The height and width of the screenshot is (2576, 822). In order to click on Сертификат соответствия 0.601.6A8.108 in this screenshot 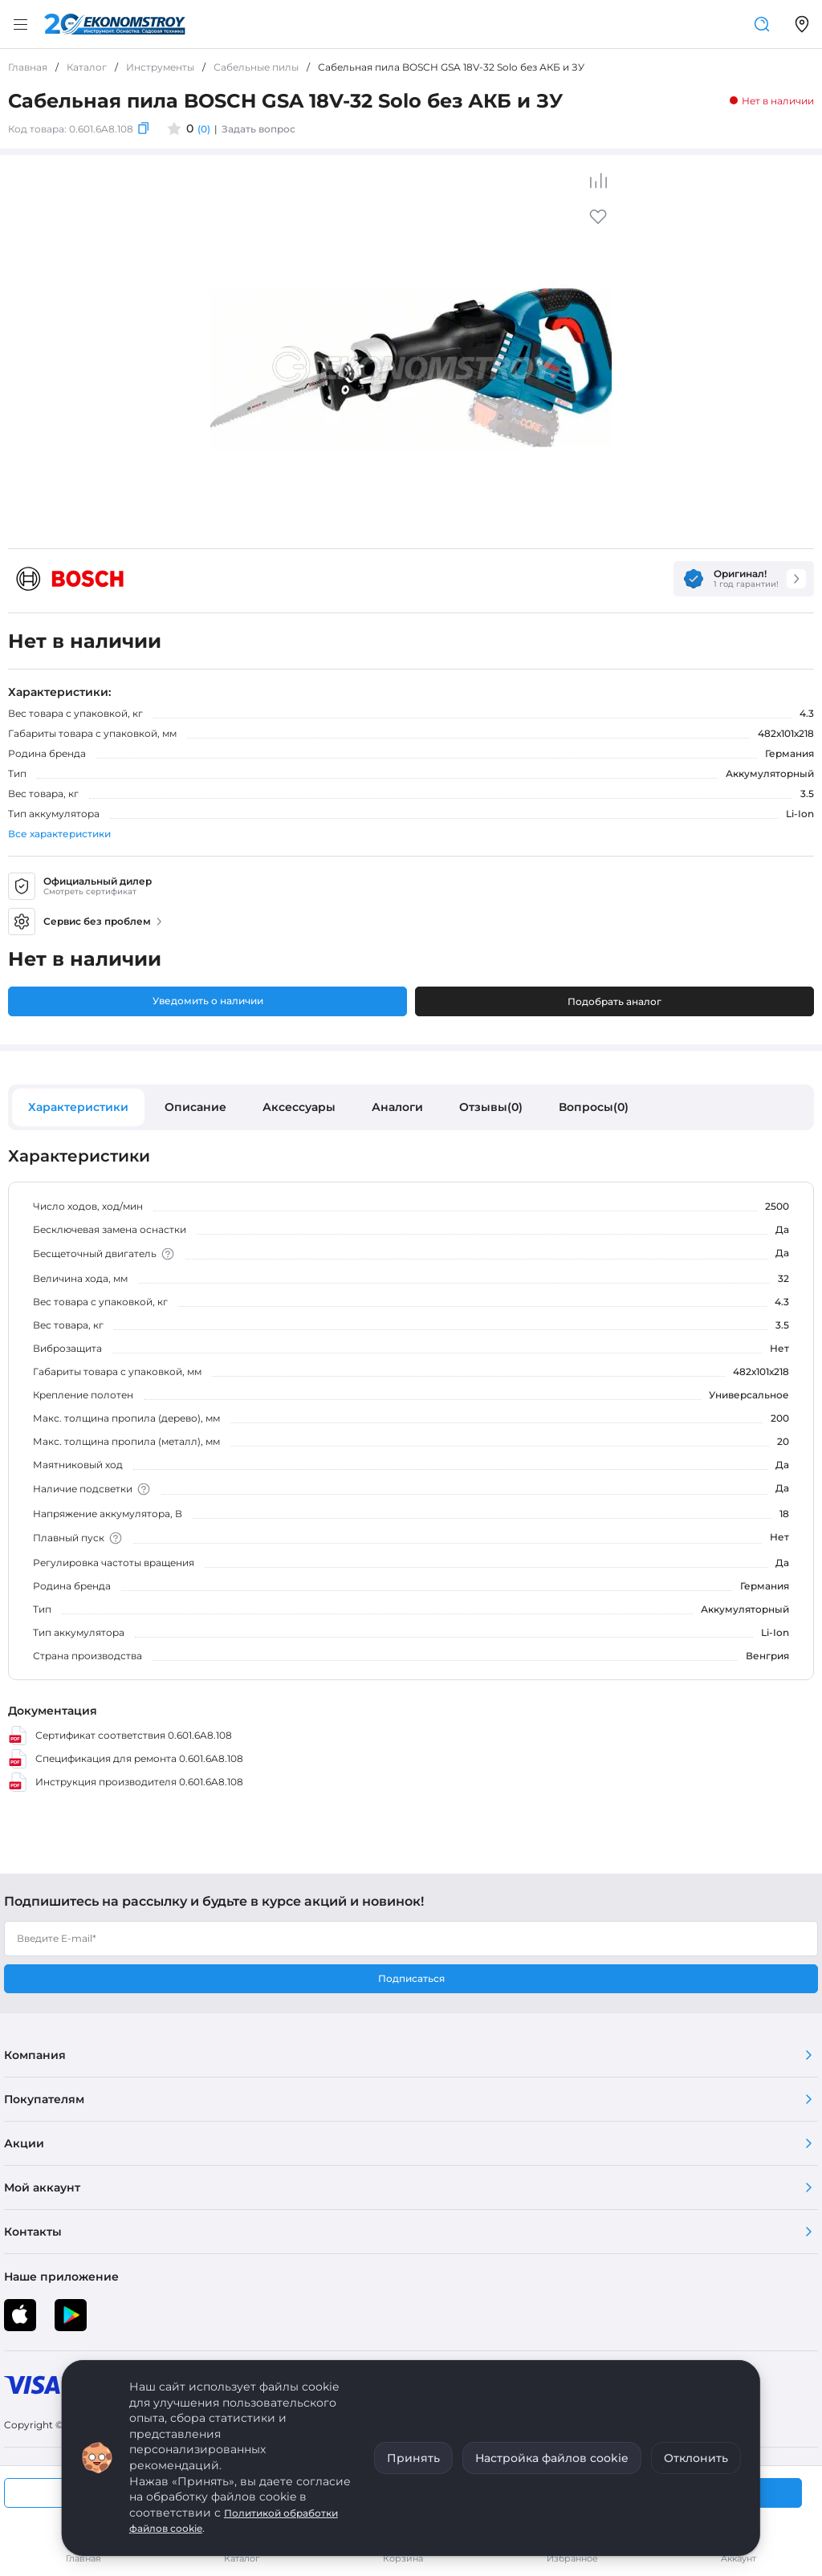, I will do `click(120, 1735)`.